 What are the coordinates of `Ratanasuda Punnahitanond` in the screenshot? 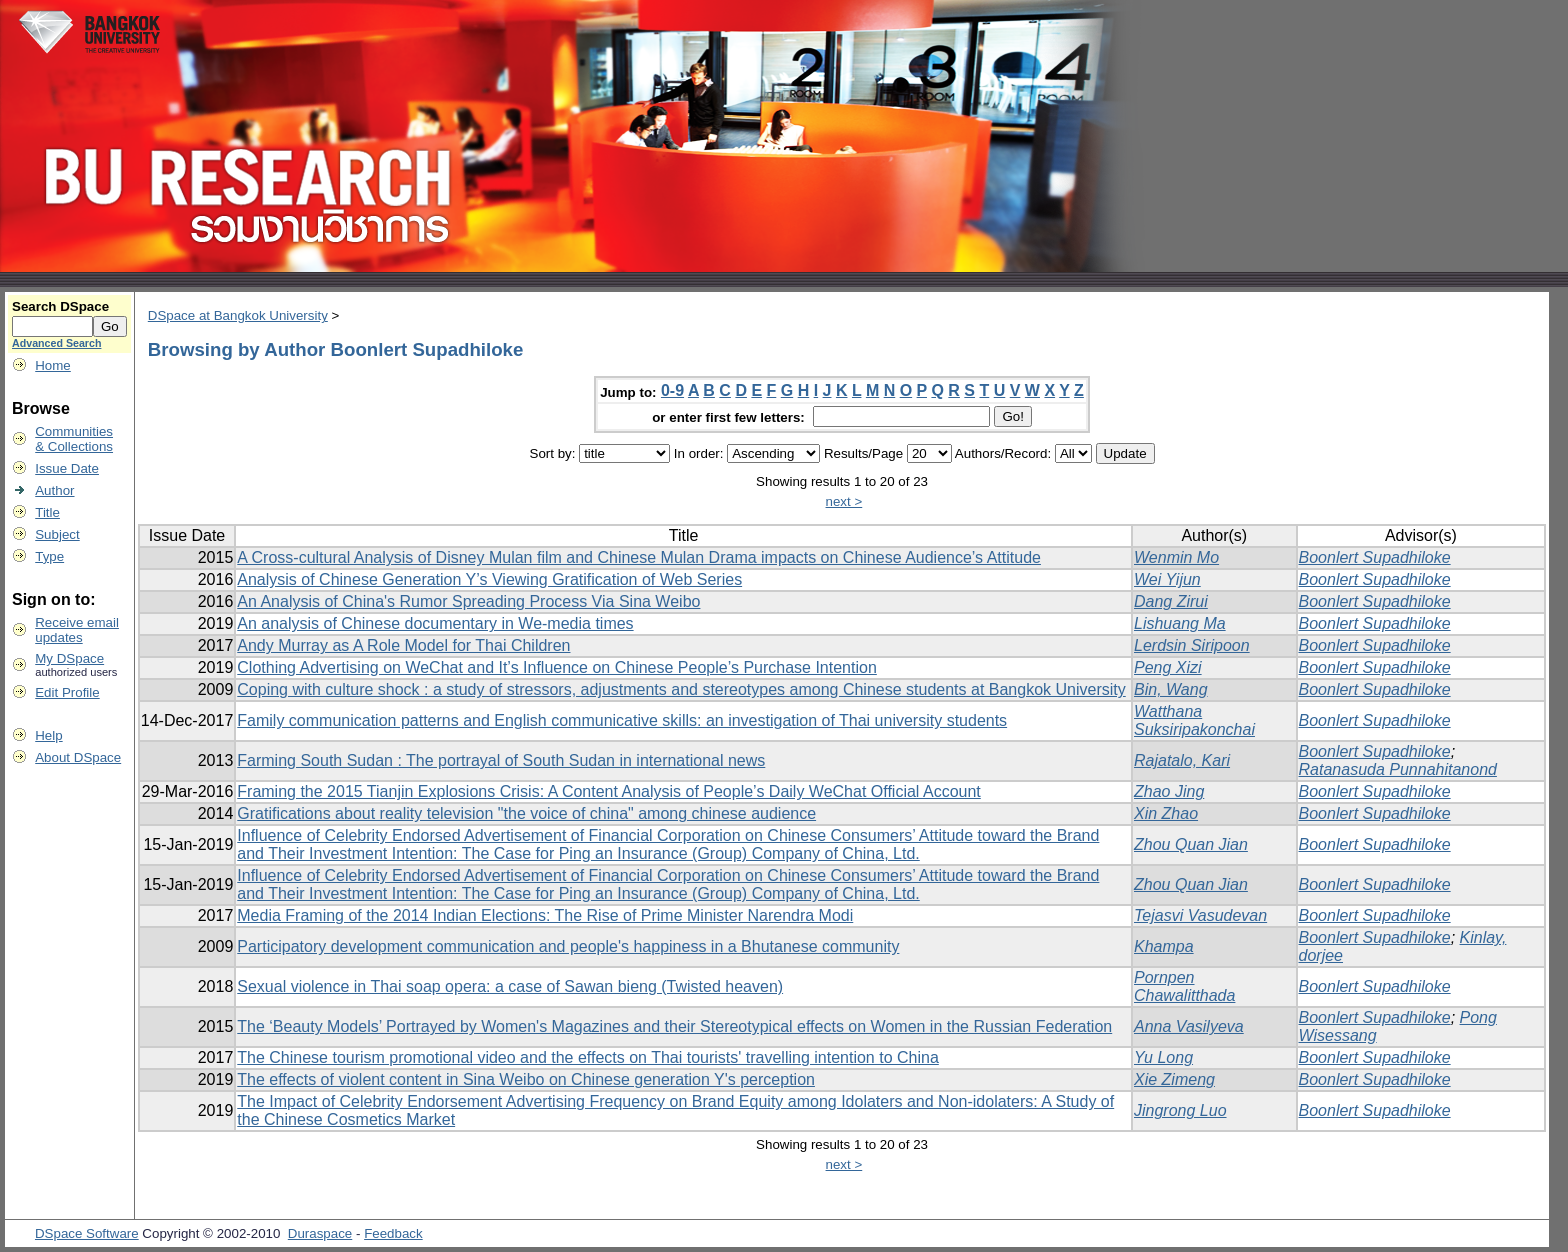 It's located at (1398, 769).